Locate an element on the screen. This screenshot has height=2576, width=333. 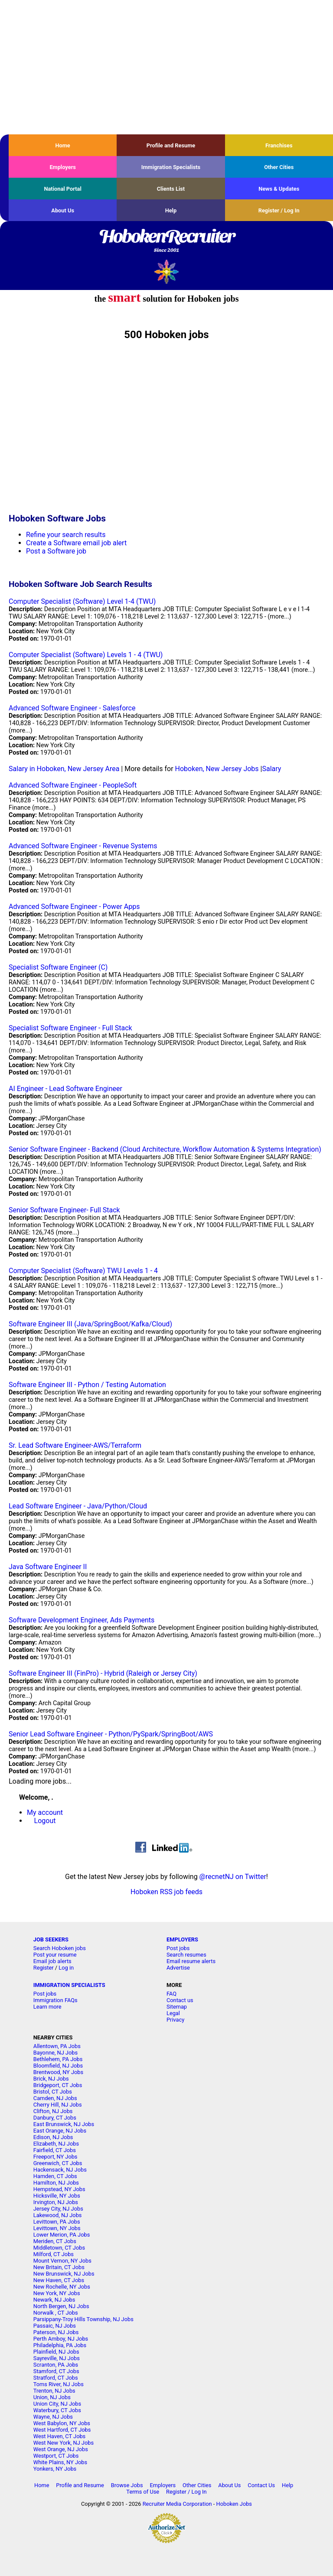
Freeport, NY Jobs is located at coordinates (55, 2156).